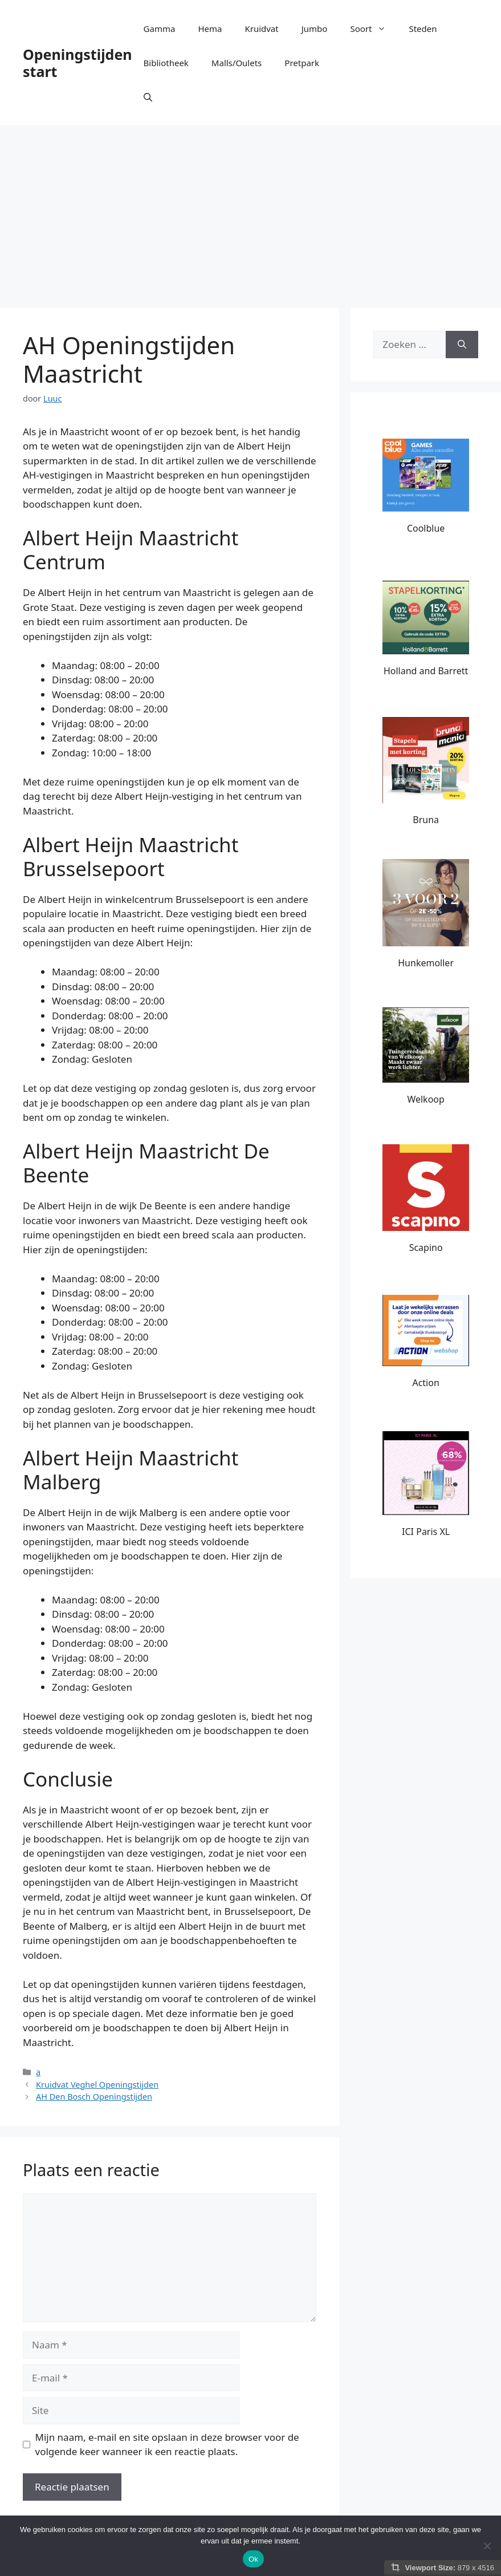 The image size is (501, 2576). I want to click on [Advertisement], so click(250, 211).